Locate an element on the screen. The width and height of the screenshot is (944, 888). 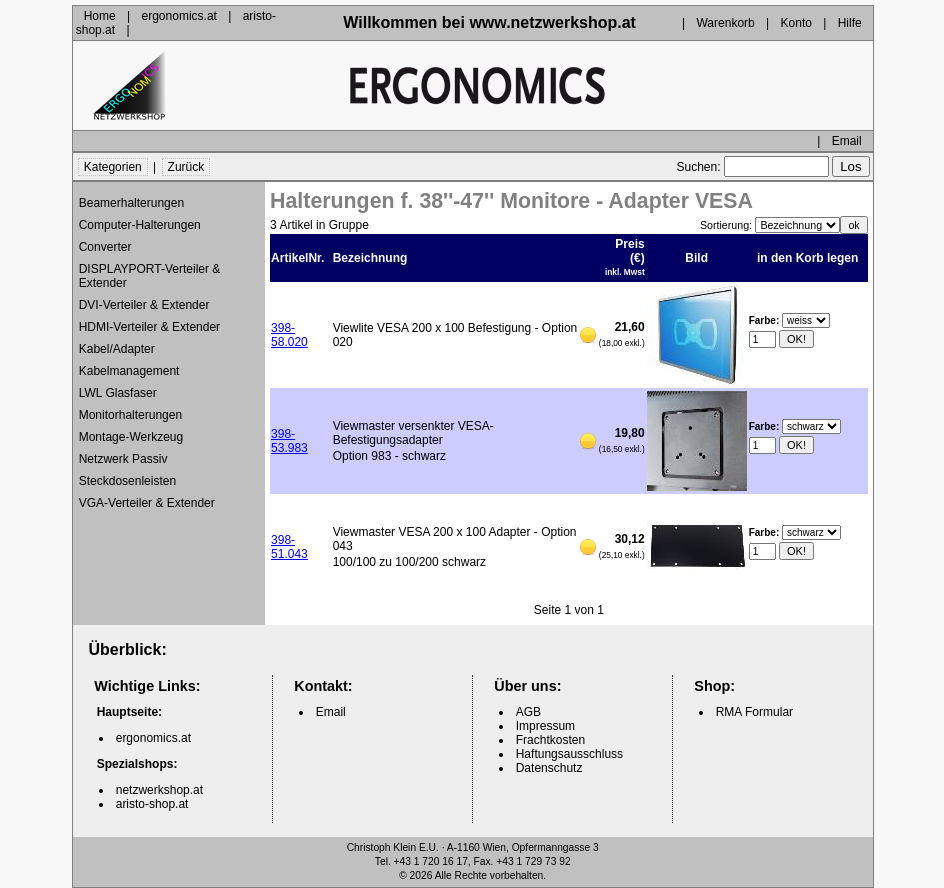
Kabelmanagement is located at coordinates (129, 371).